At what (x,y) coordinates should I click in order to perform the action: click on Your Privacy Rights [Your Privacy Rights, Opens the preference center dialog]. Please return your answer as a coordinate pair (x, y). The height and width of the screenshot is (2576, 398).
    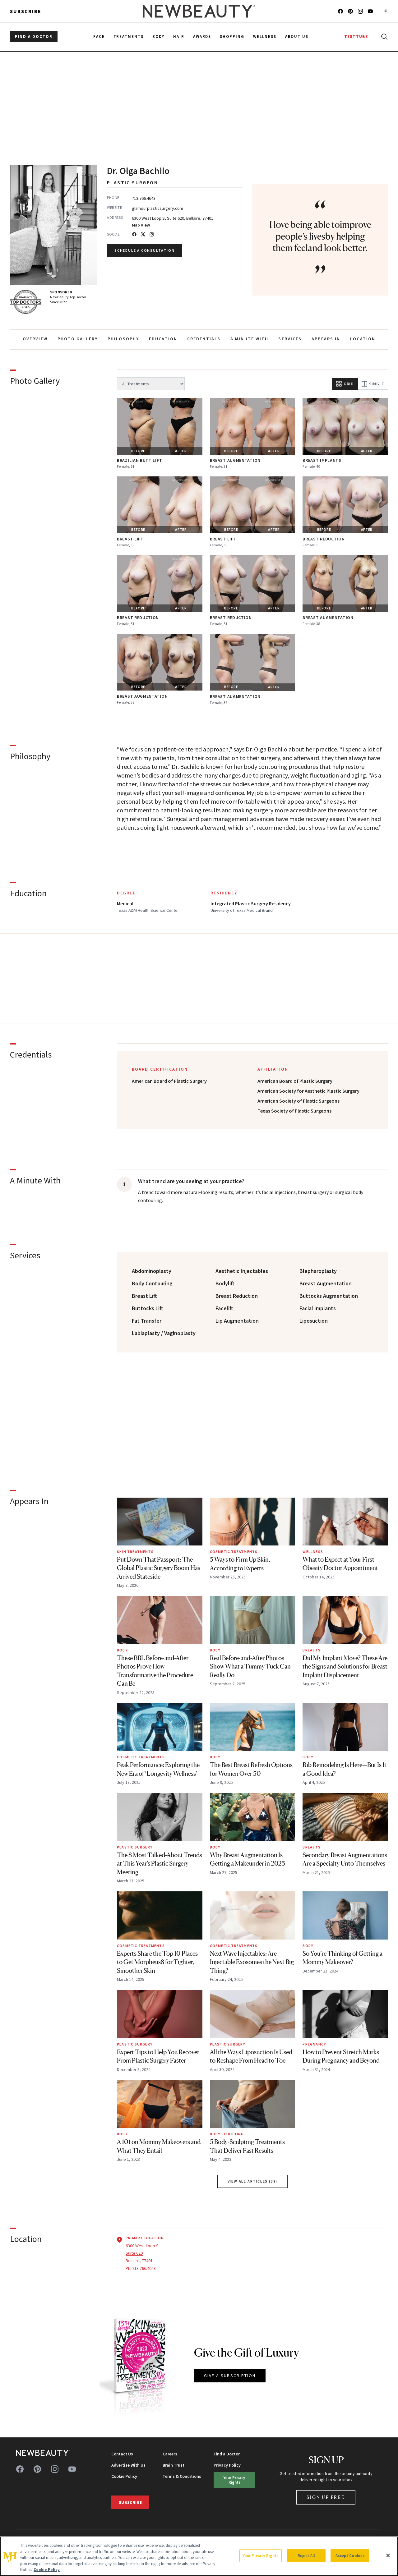
    Looking at the image, I should click on (260, 2555).